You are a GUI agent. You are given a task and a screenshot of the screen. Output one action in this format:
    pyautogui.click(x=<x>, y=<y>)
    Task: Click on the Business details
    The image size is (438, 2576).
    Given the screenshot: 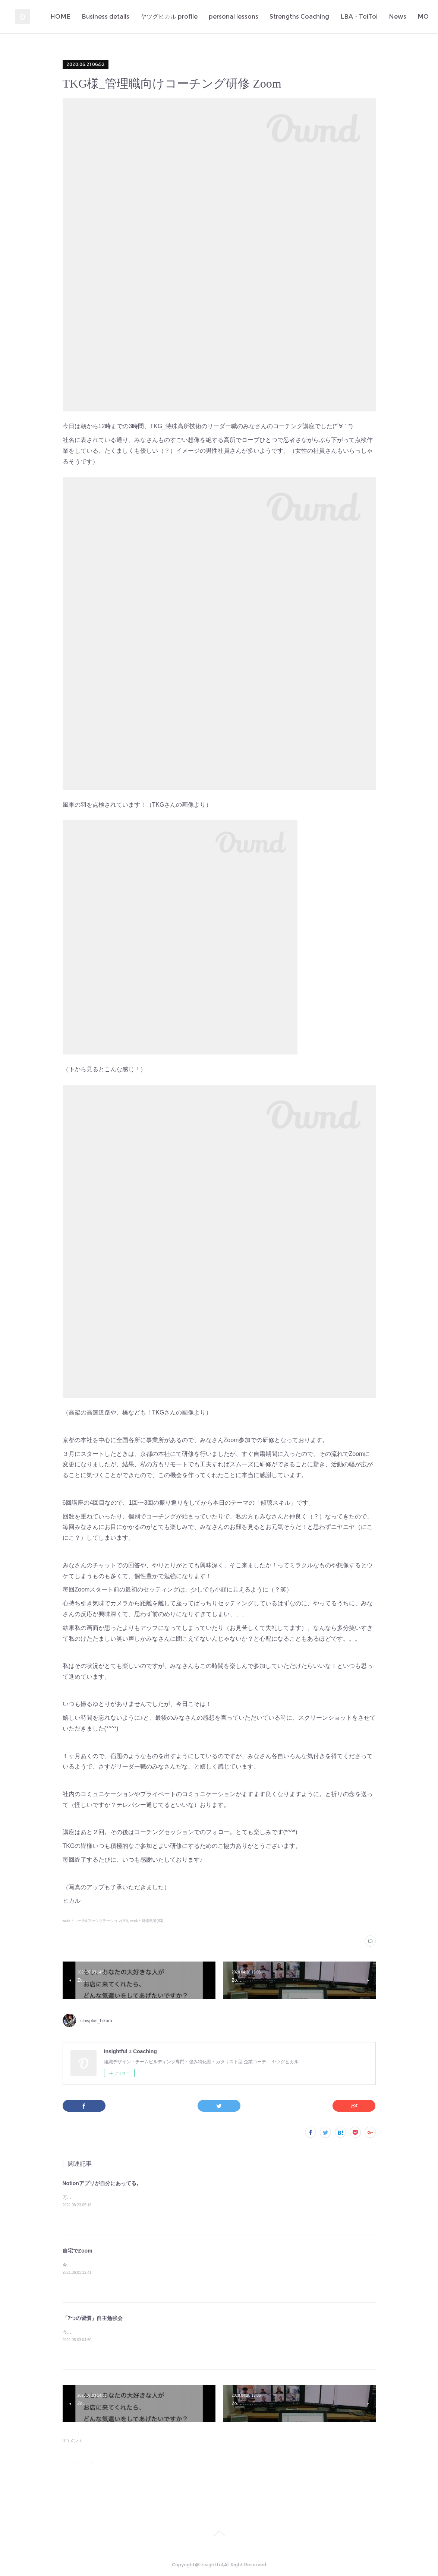 What is the action you would take?
    pyautogui.click(x=162, y=16)
    